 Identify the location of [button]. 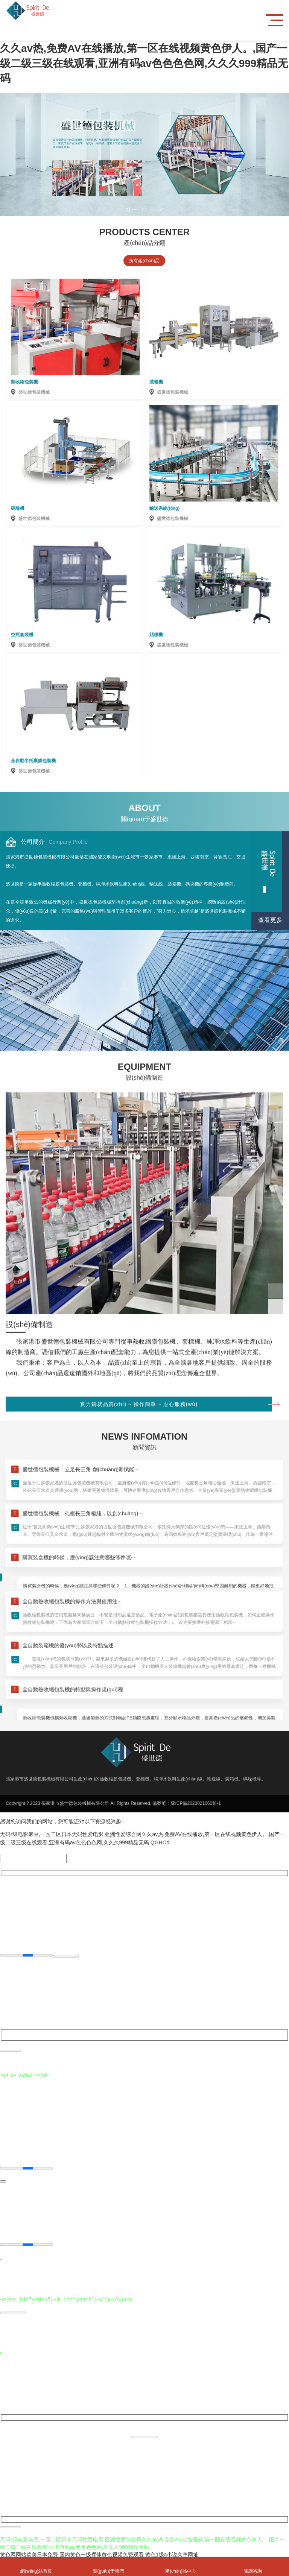
(131, 210).